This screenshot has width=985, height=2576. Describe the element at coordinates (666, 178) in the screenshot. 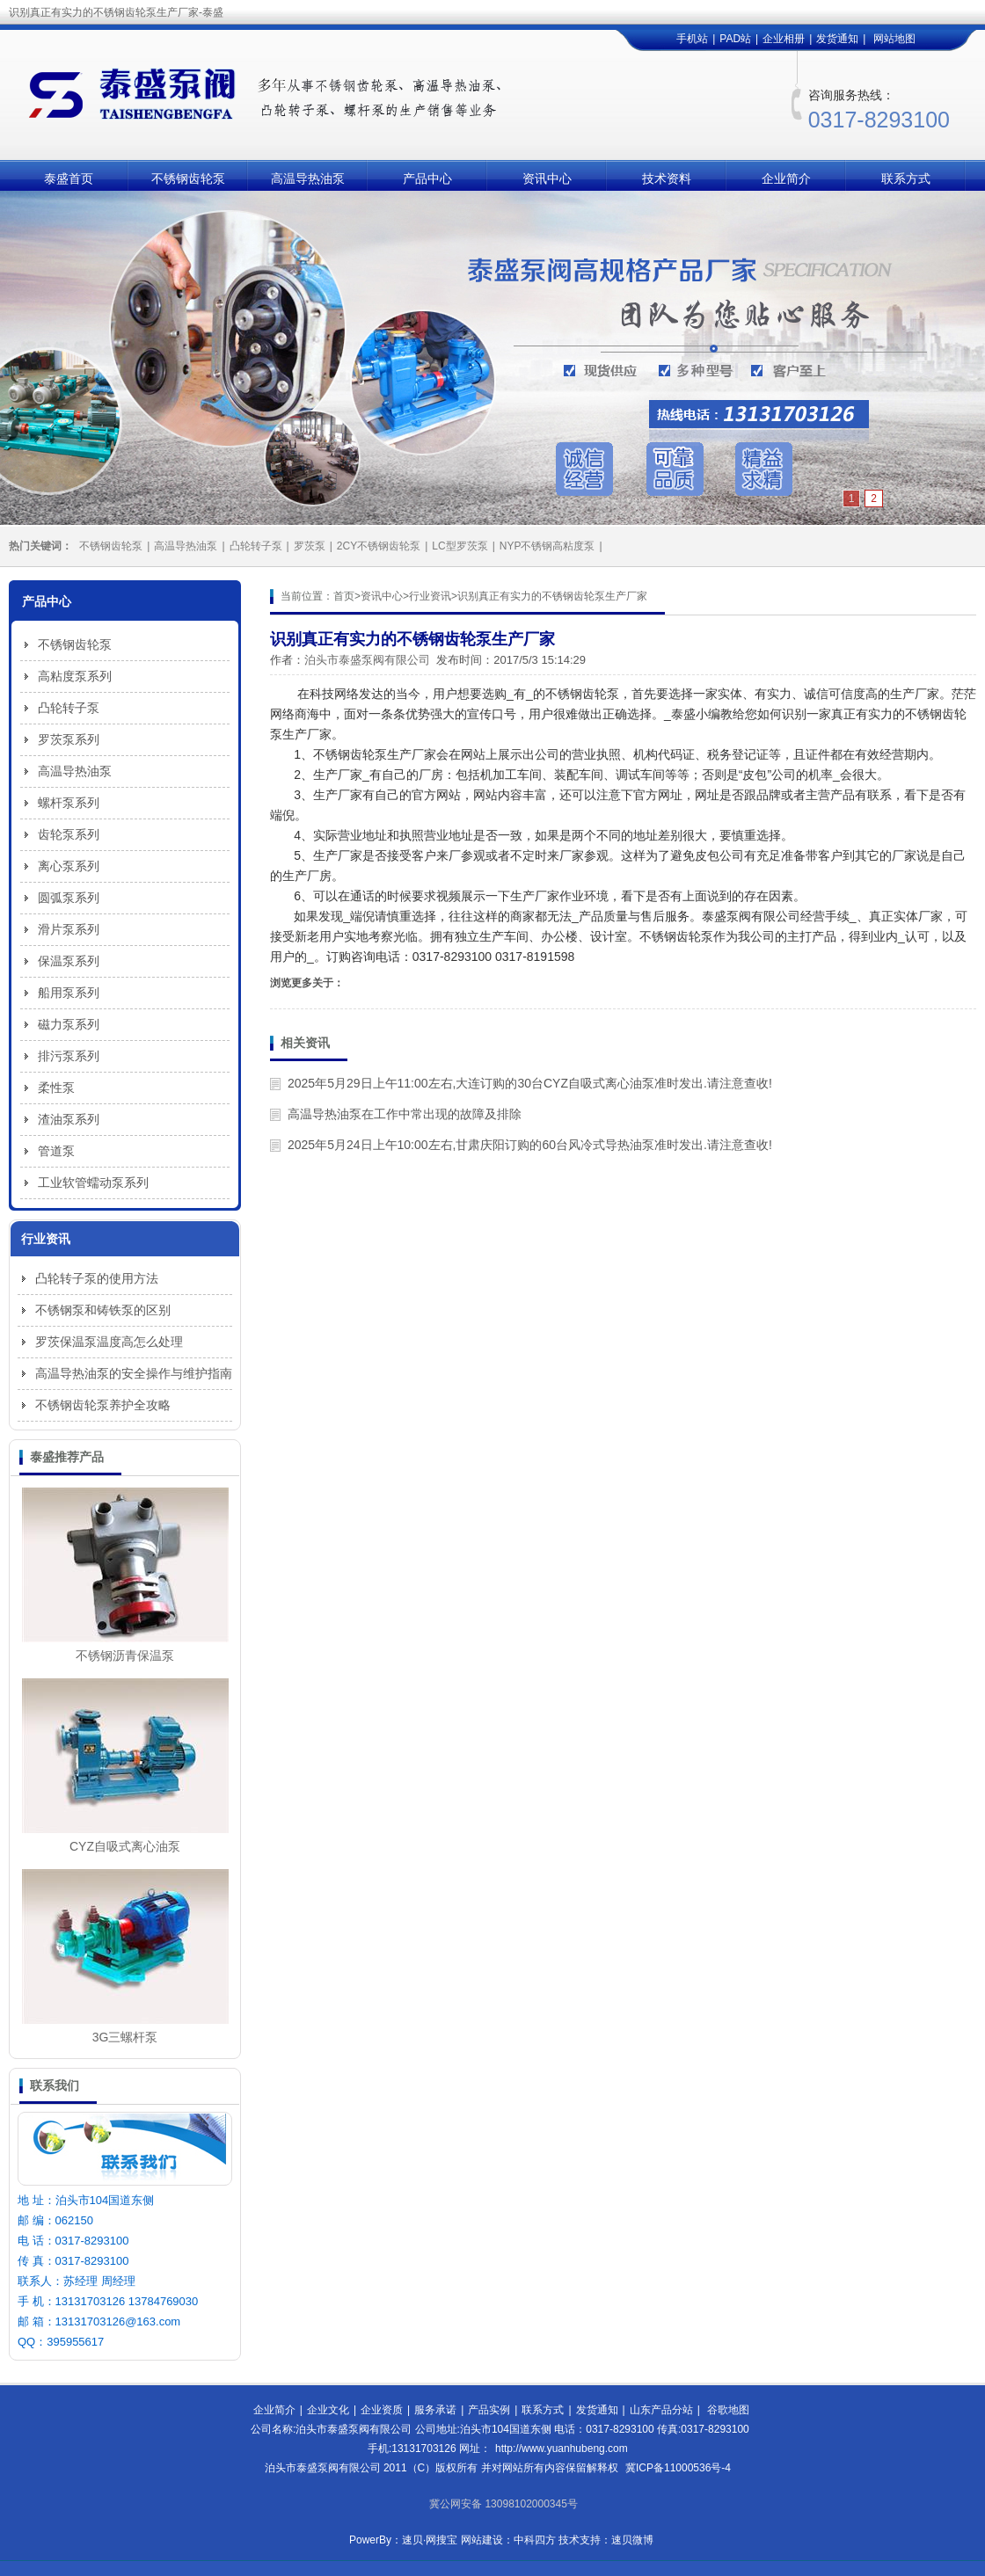

I see `技术资料` at that location.